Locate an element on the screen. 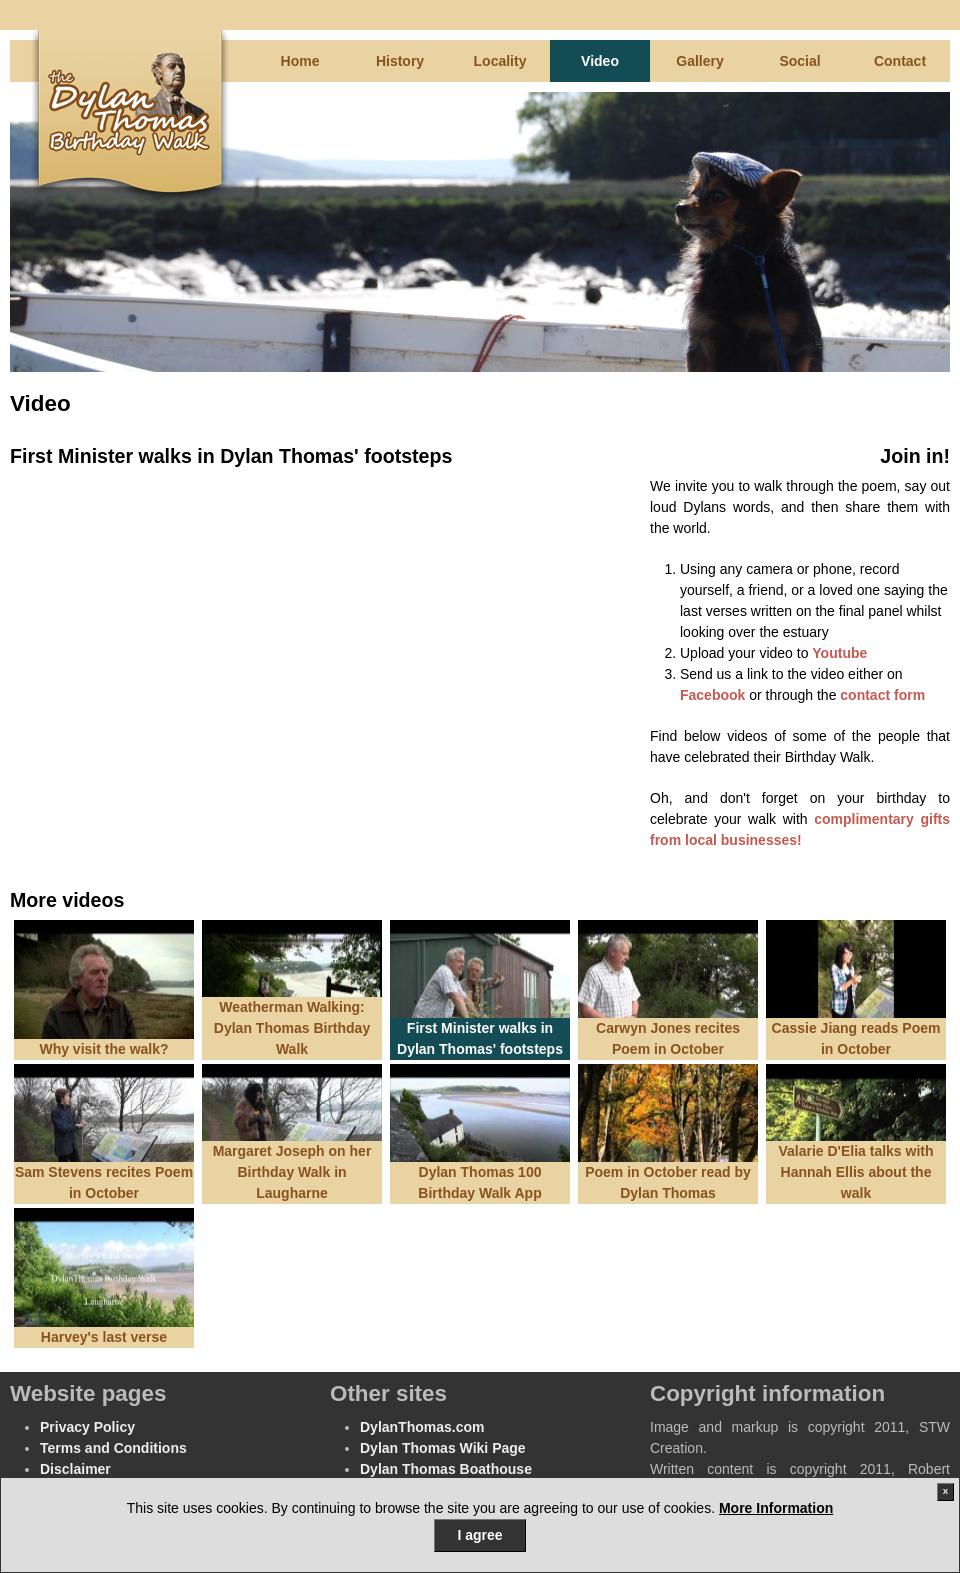  contact form is located at coordinates (882, 695).